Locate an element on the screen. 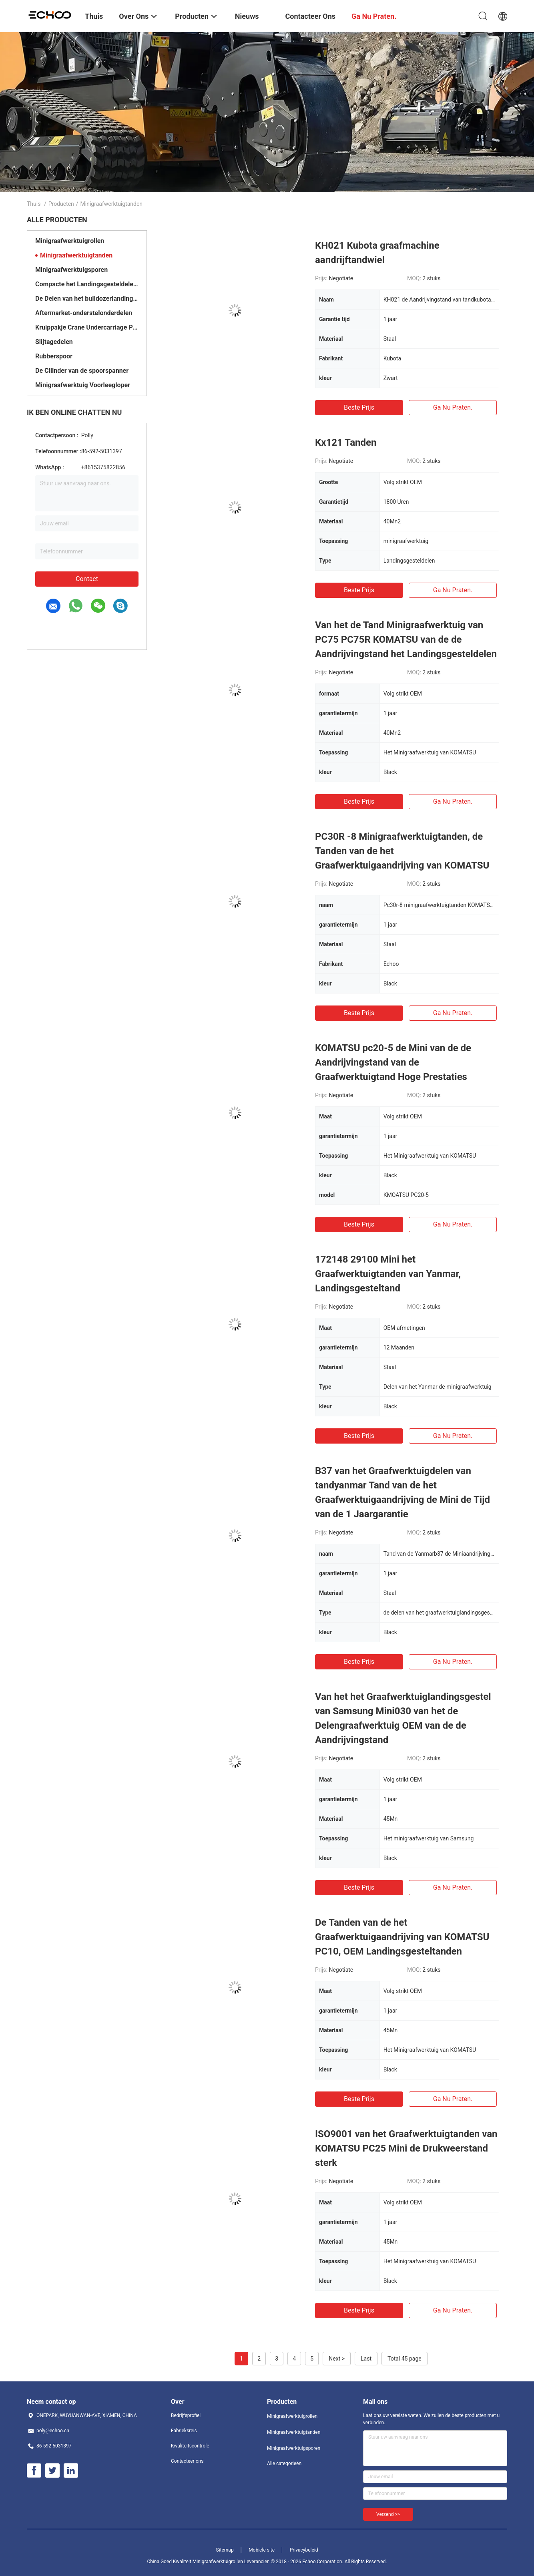 The width and height of the screenshot is (534, 2576). Fabrieksreis is located at coordinates (184, 2430).